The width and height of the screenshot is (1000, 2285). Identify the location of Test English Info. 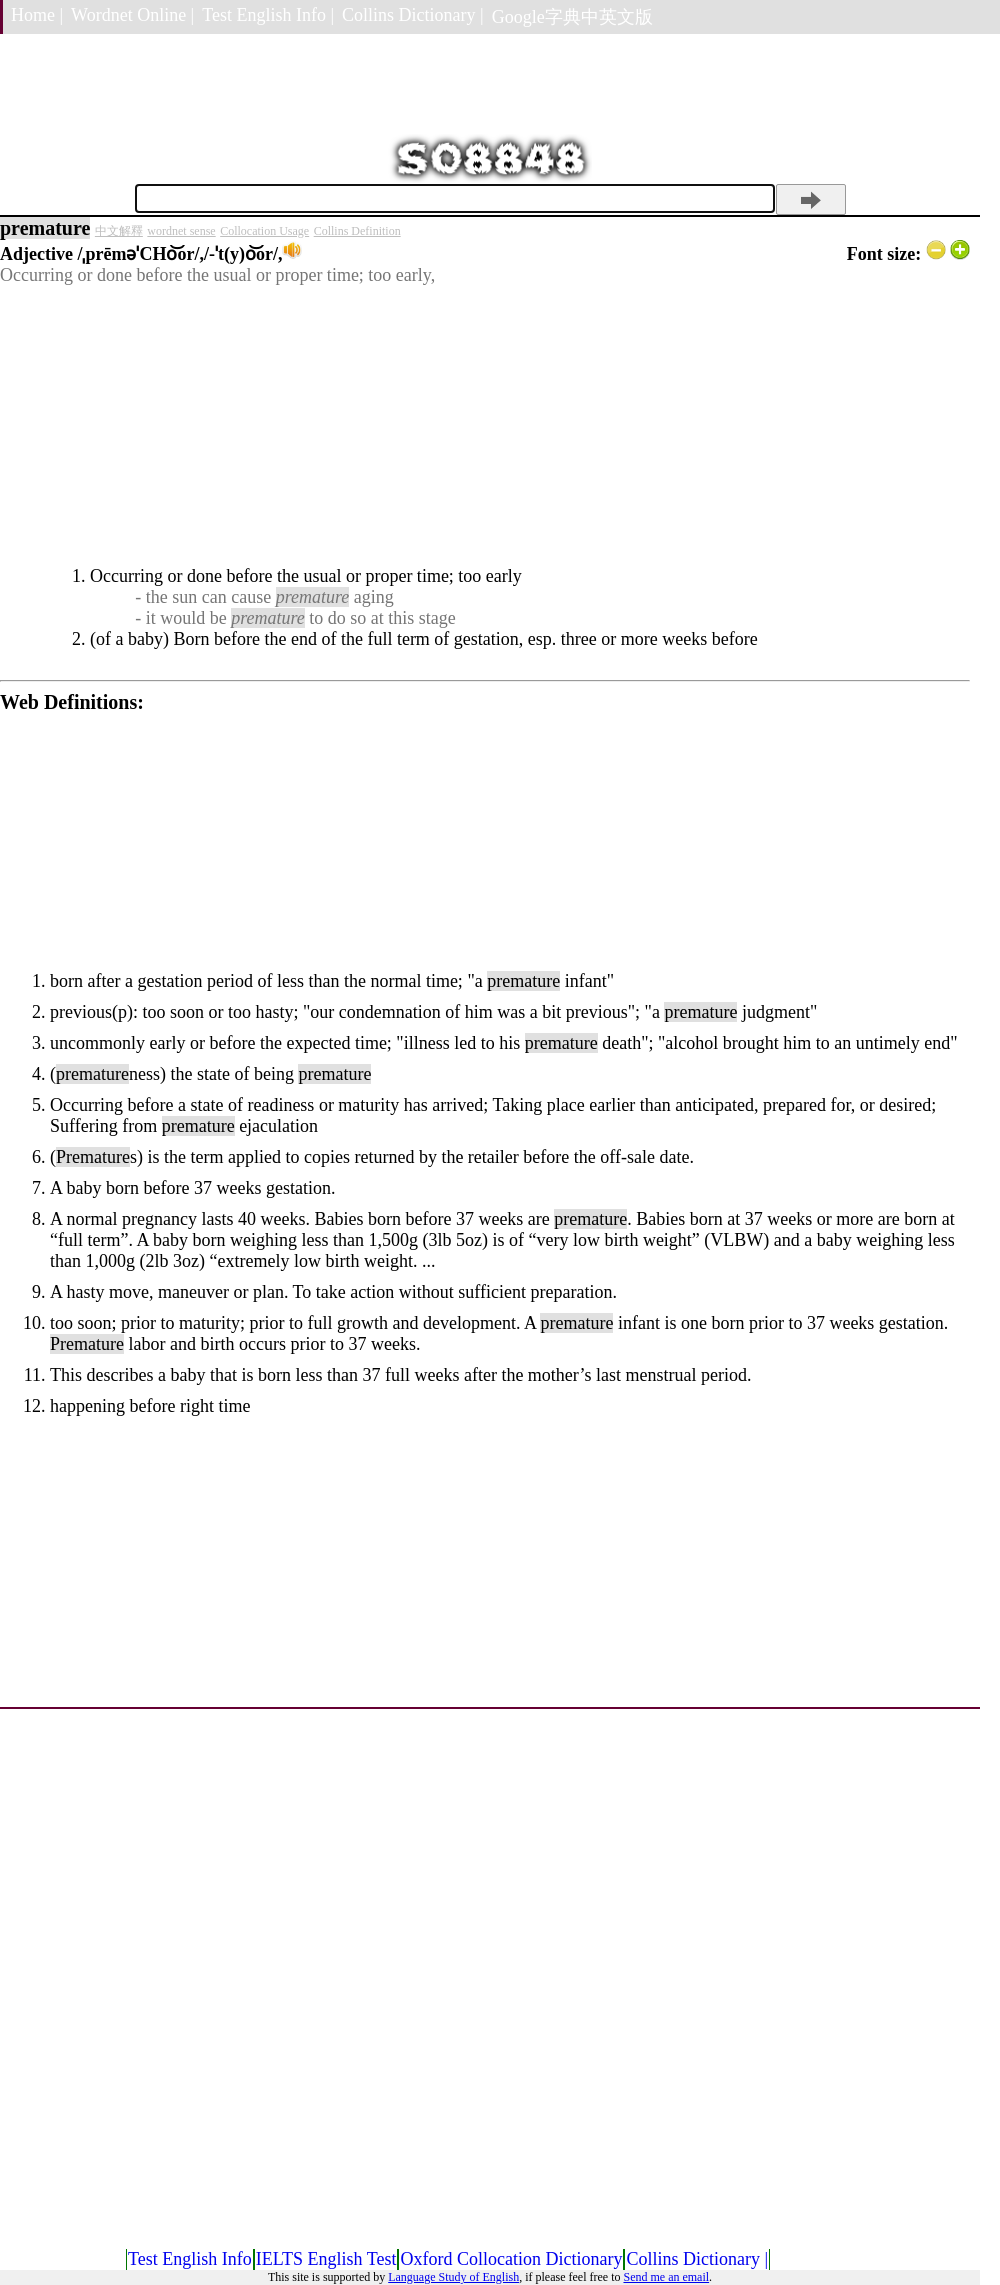
(190, 2259).